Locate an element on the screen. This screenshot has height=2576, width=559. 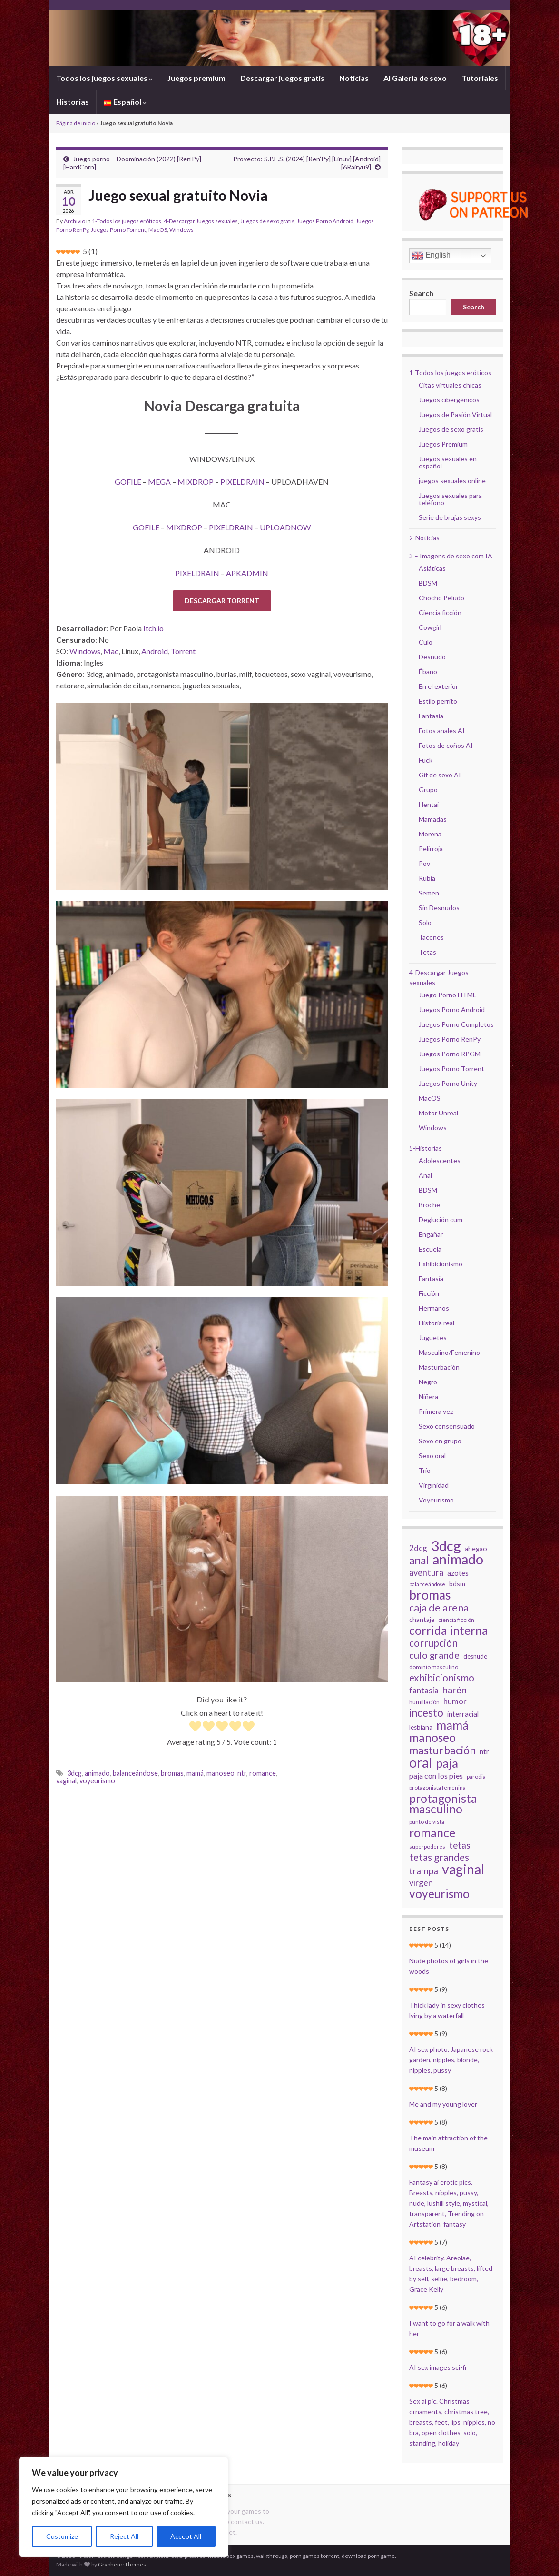
Juegos Porno RPGM is located at coordinates (450, 1054).